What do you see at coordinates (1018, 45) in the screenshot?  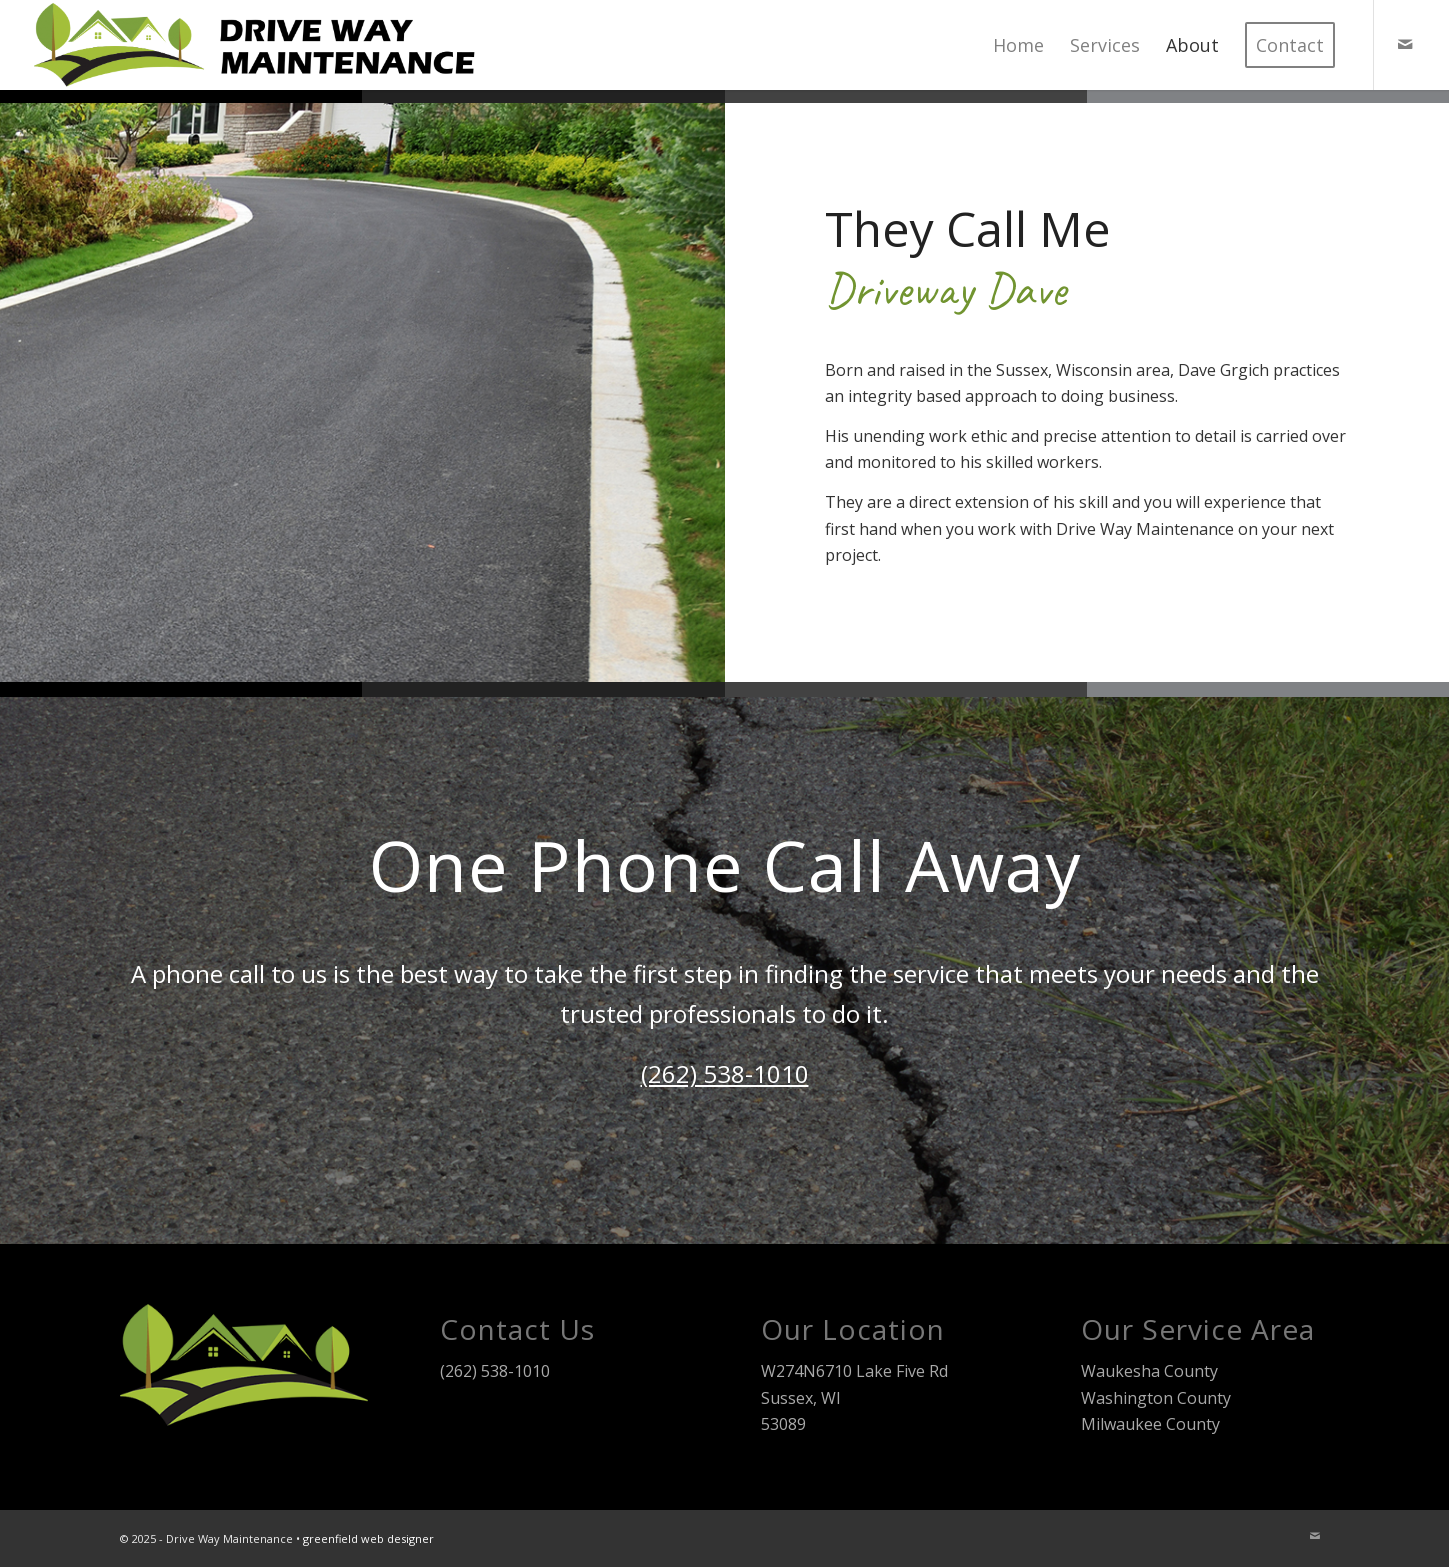 I see `[menuitem]` at bounding box center [1018, 45].